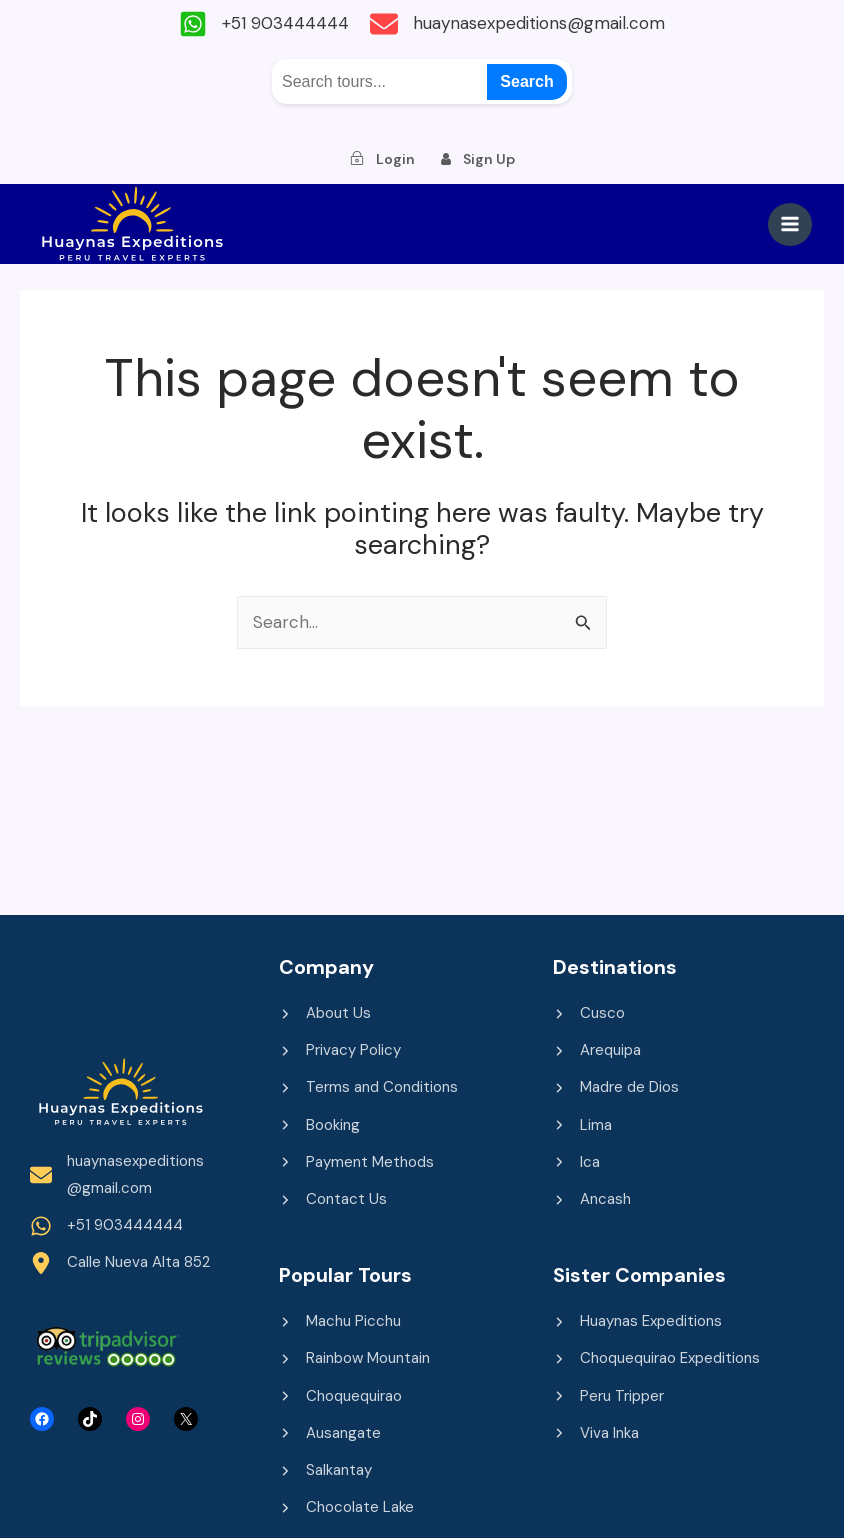  I want to click on [Viva Inka], so click(596, 1432).